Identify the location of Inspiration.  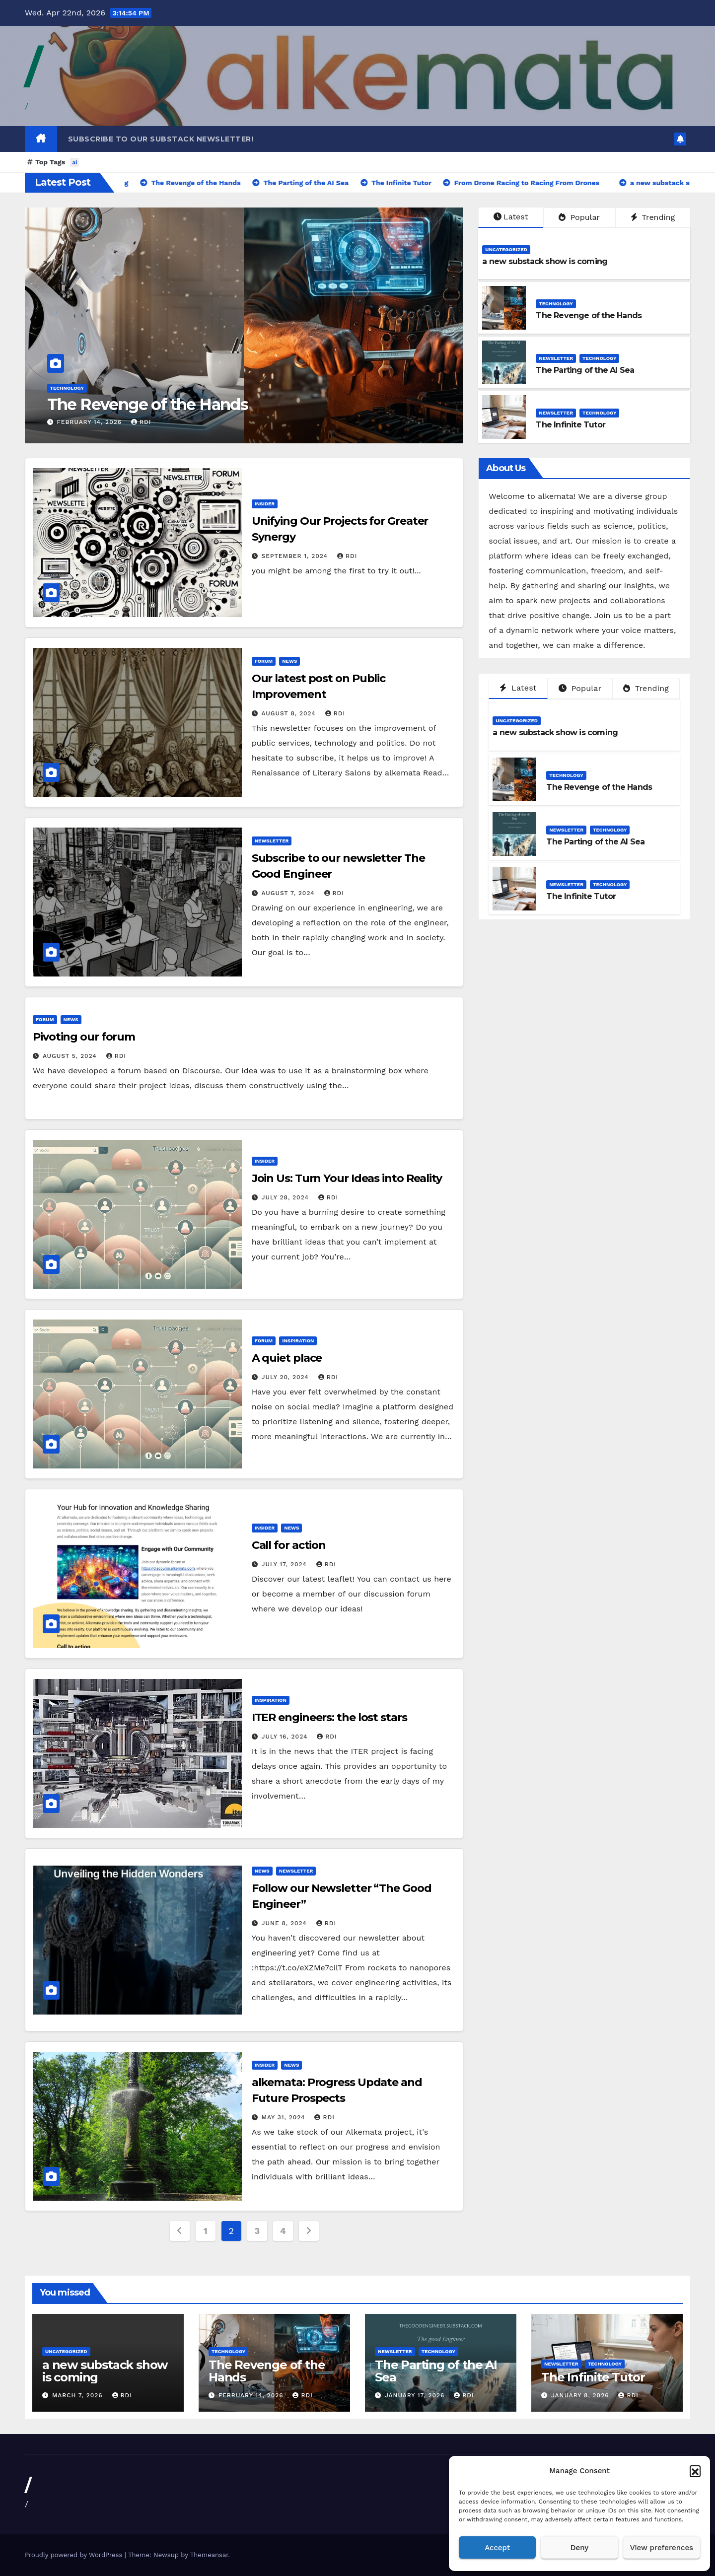
(298, 1340).